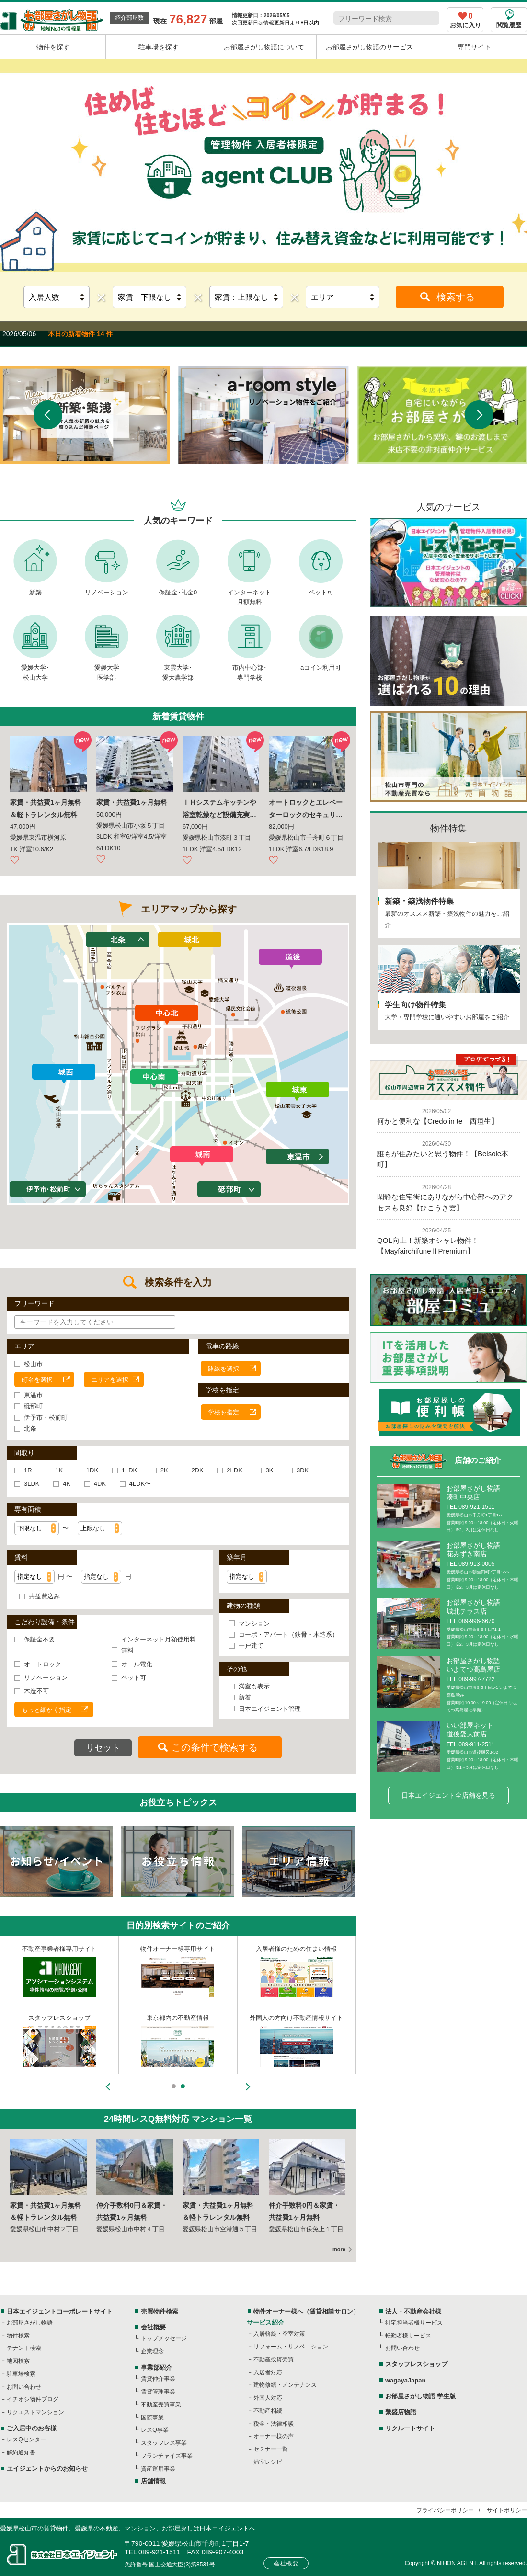 The image size is (527, 2576). Describe the element at coordinates (270, 2449) in the screenshot. I see `セミナー一覧` at that location.